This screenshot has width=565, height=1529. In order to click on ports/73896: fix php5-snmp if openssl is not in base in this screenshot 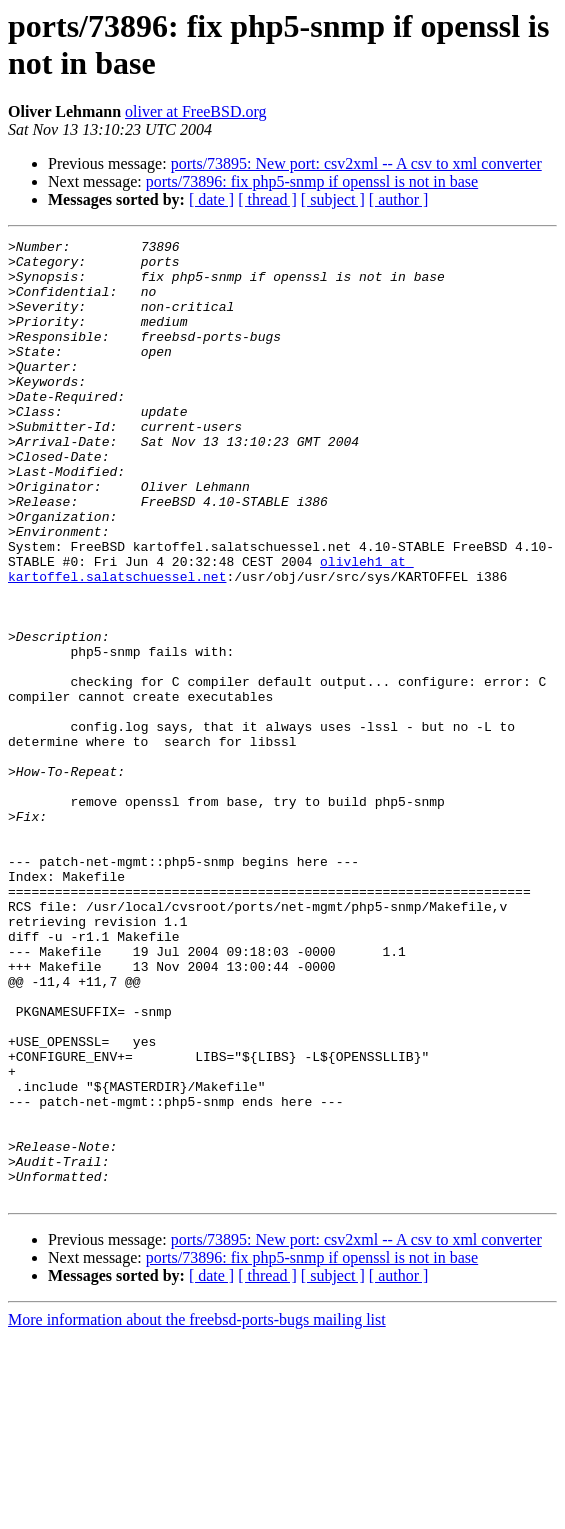, I will do `click(312, 181)`.